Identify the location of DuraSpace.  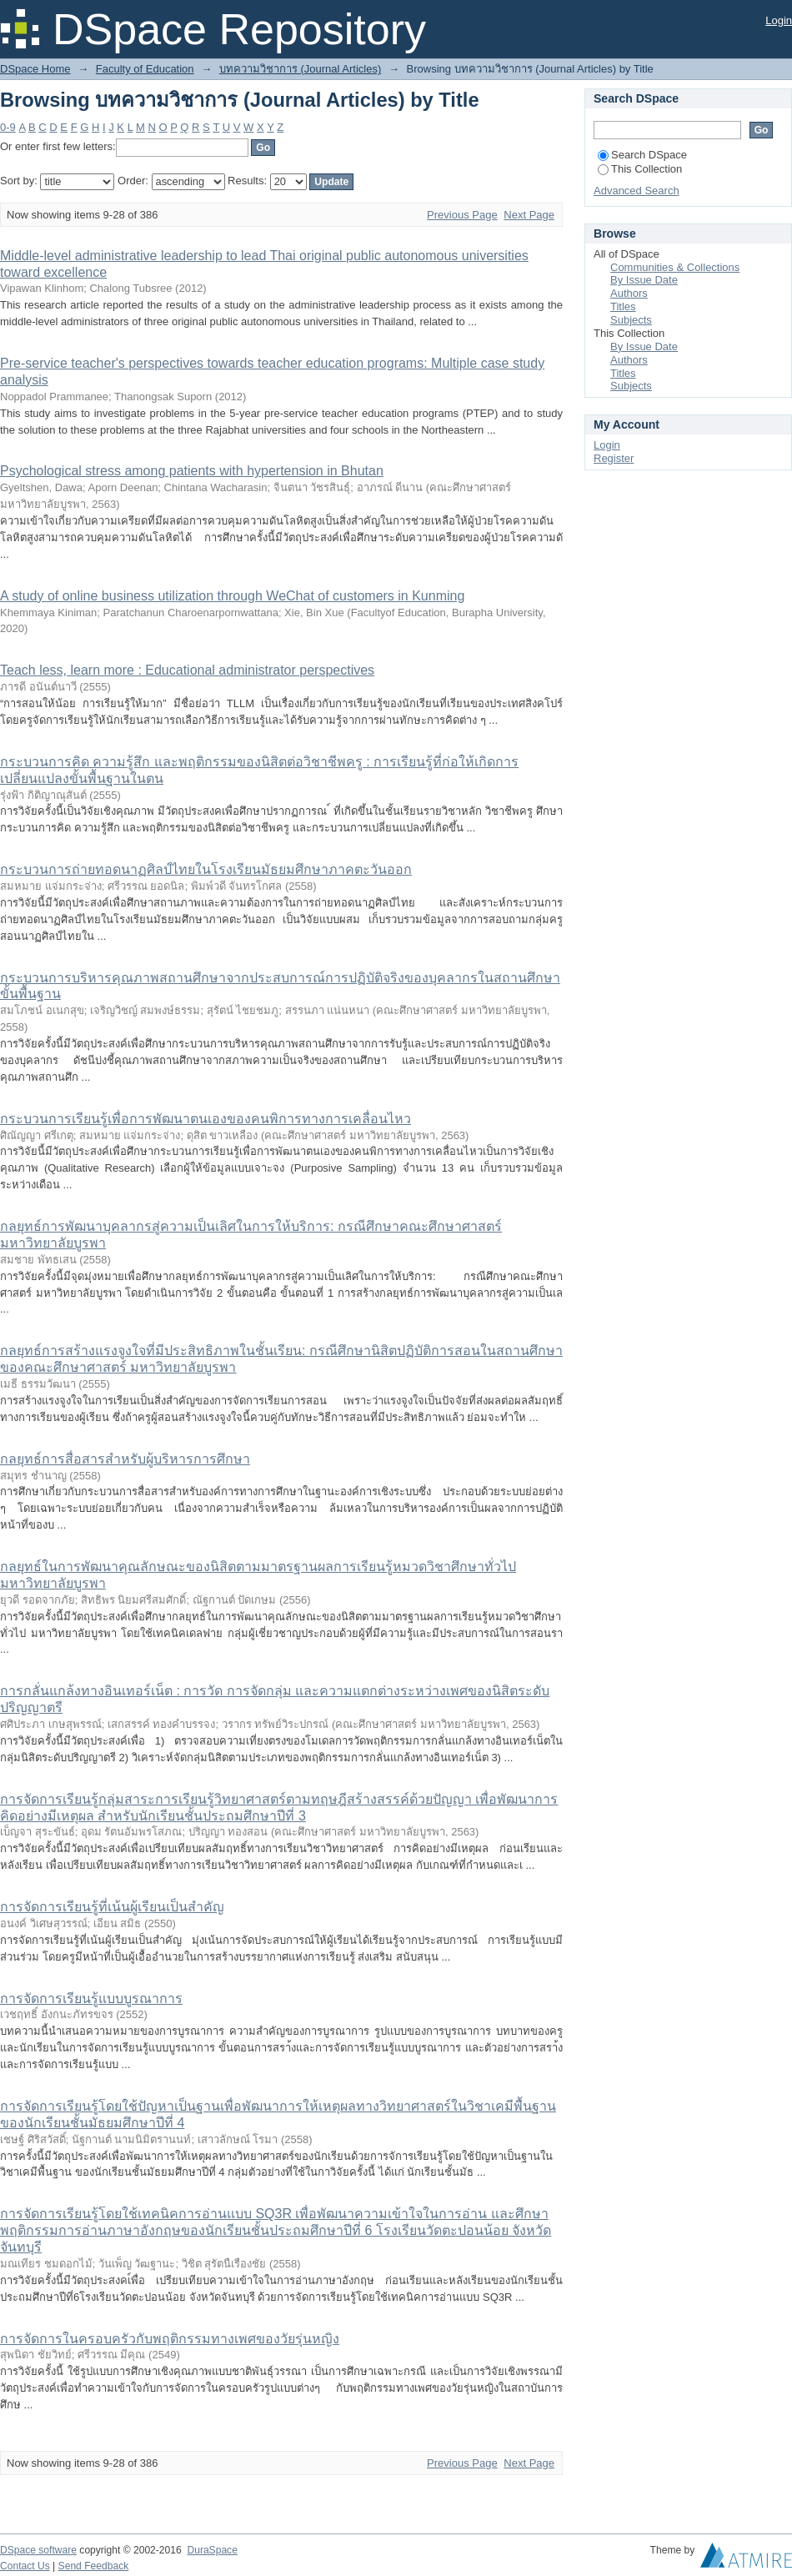
(212, 2550).